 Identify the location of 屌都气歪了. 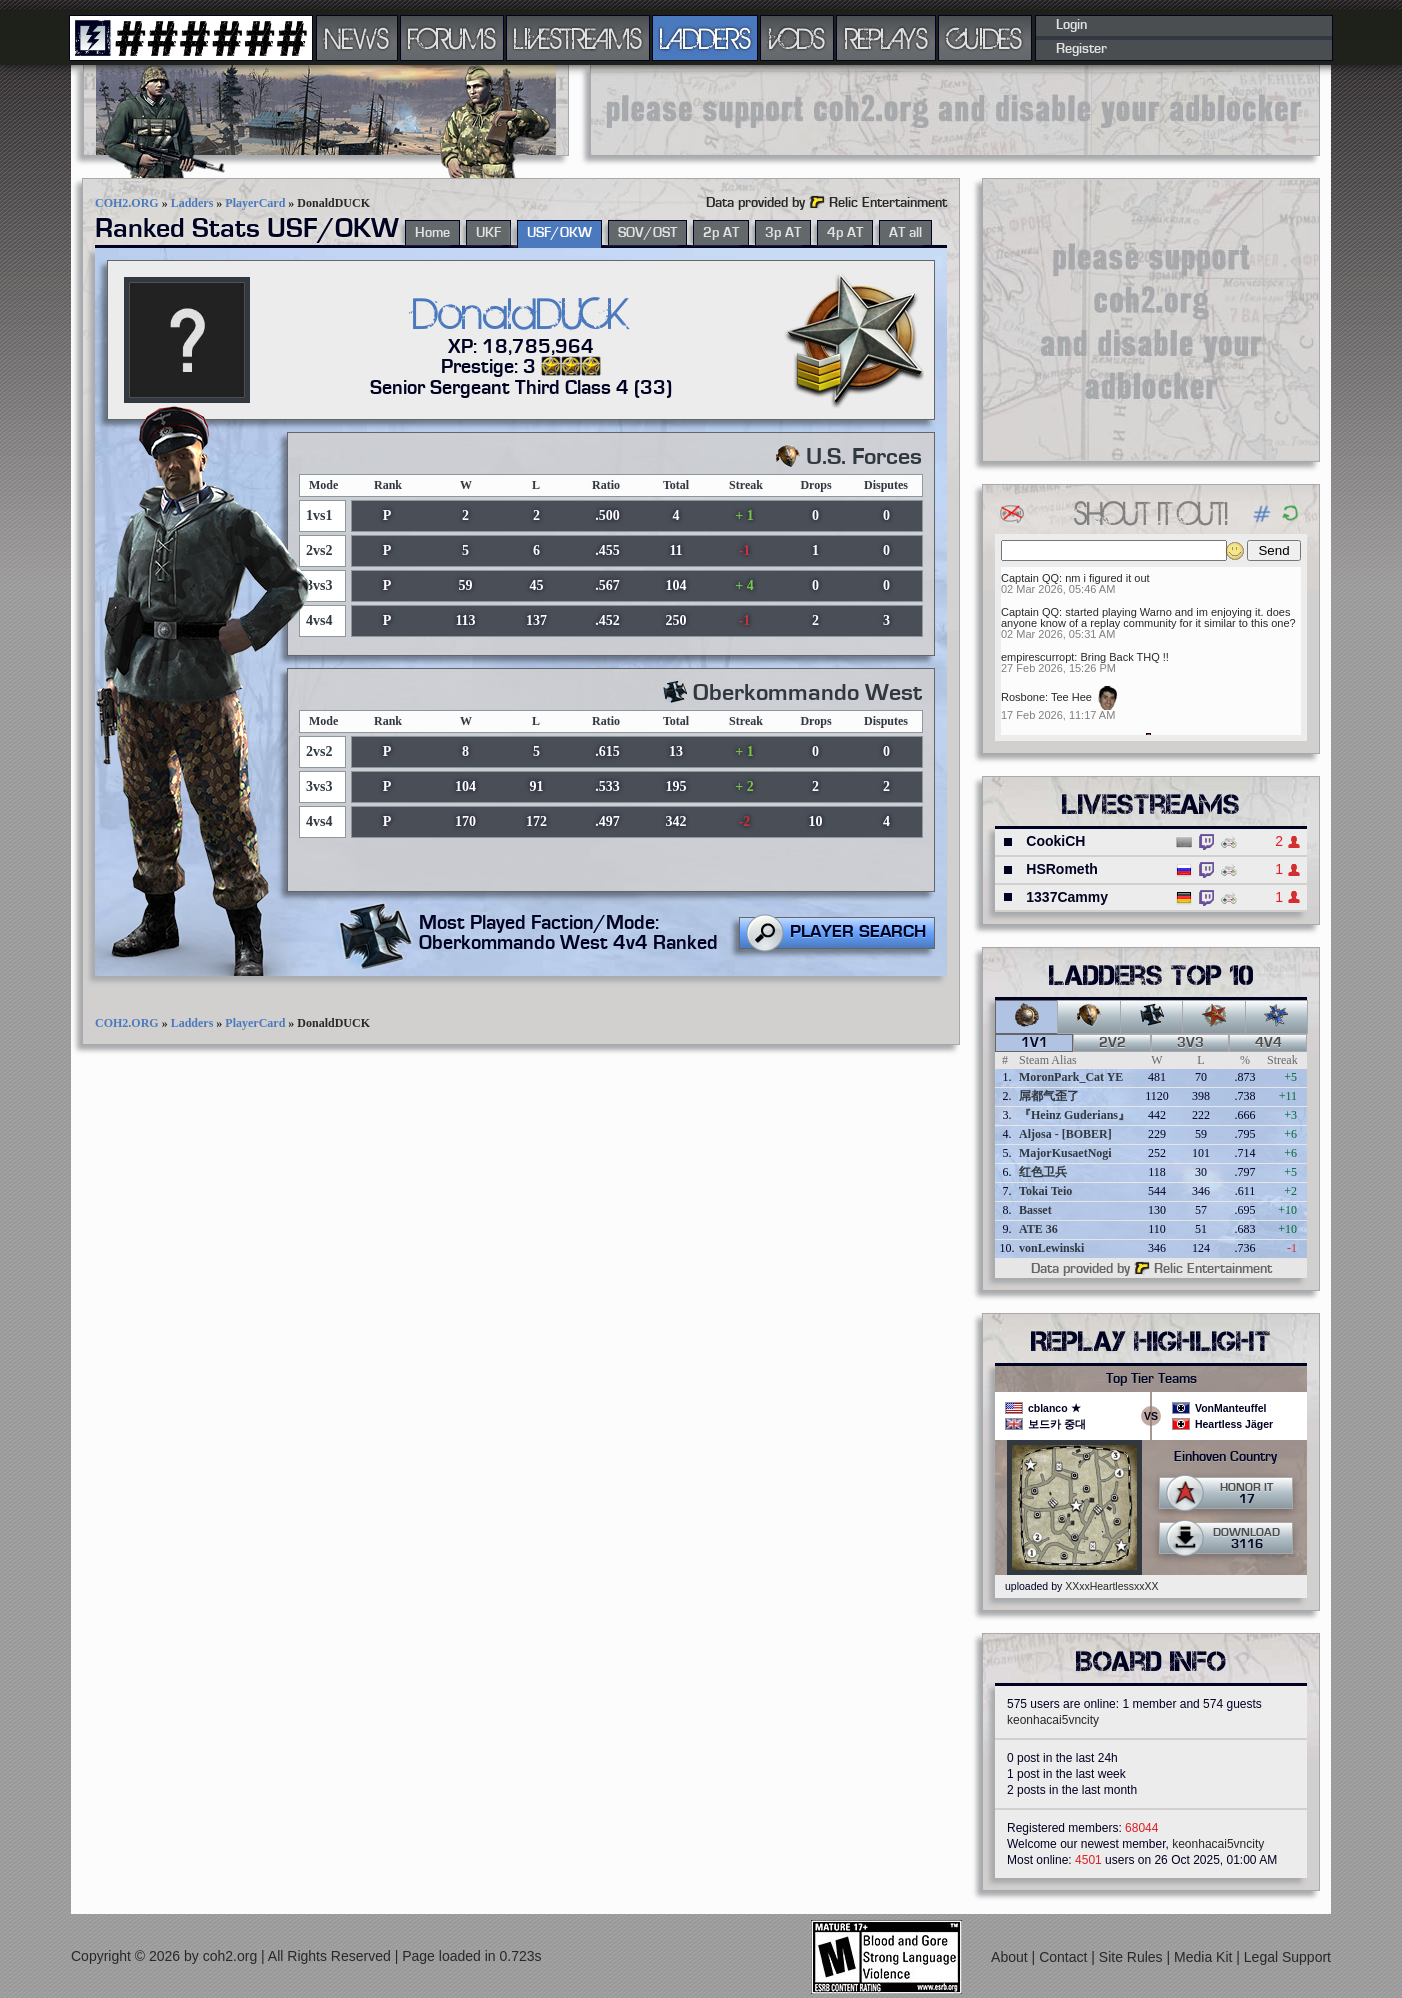
(1049, 1096).